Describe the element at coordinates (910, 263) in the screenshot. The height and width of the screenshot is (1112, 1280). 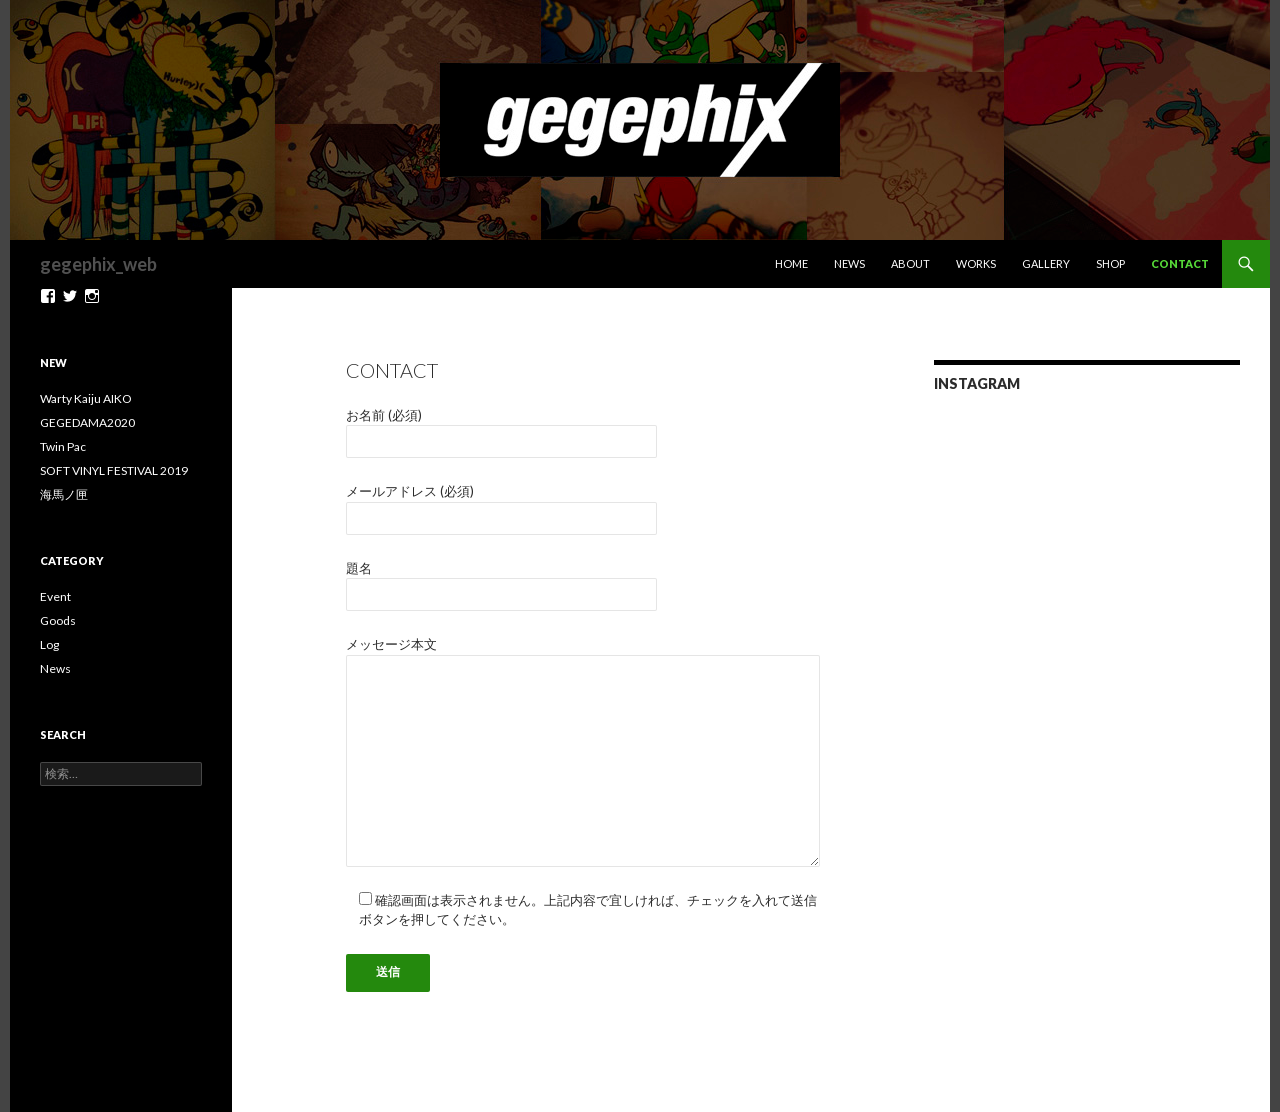
I see `About` at that location.